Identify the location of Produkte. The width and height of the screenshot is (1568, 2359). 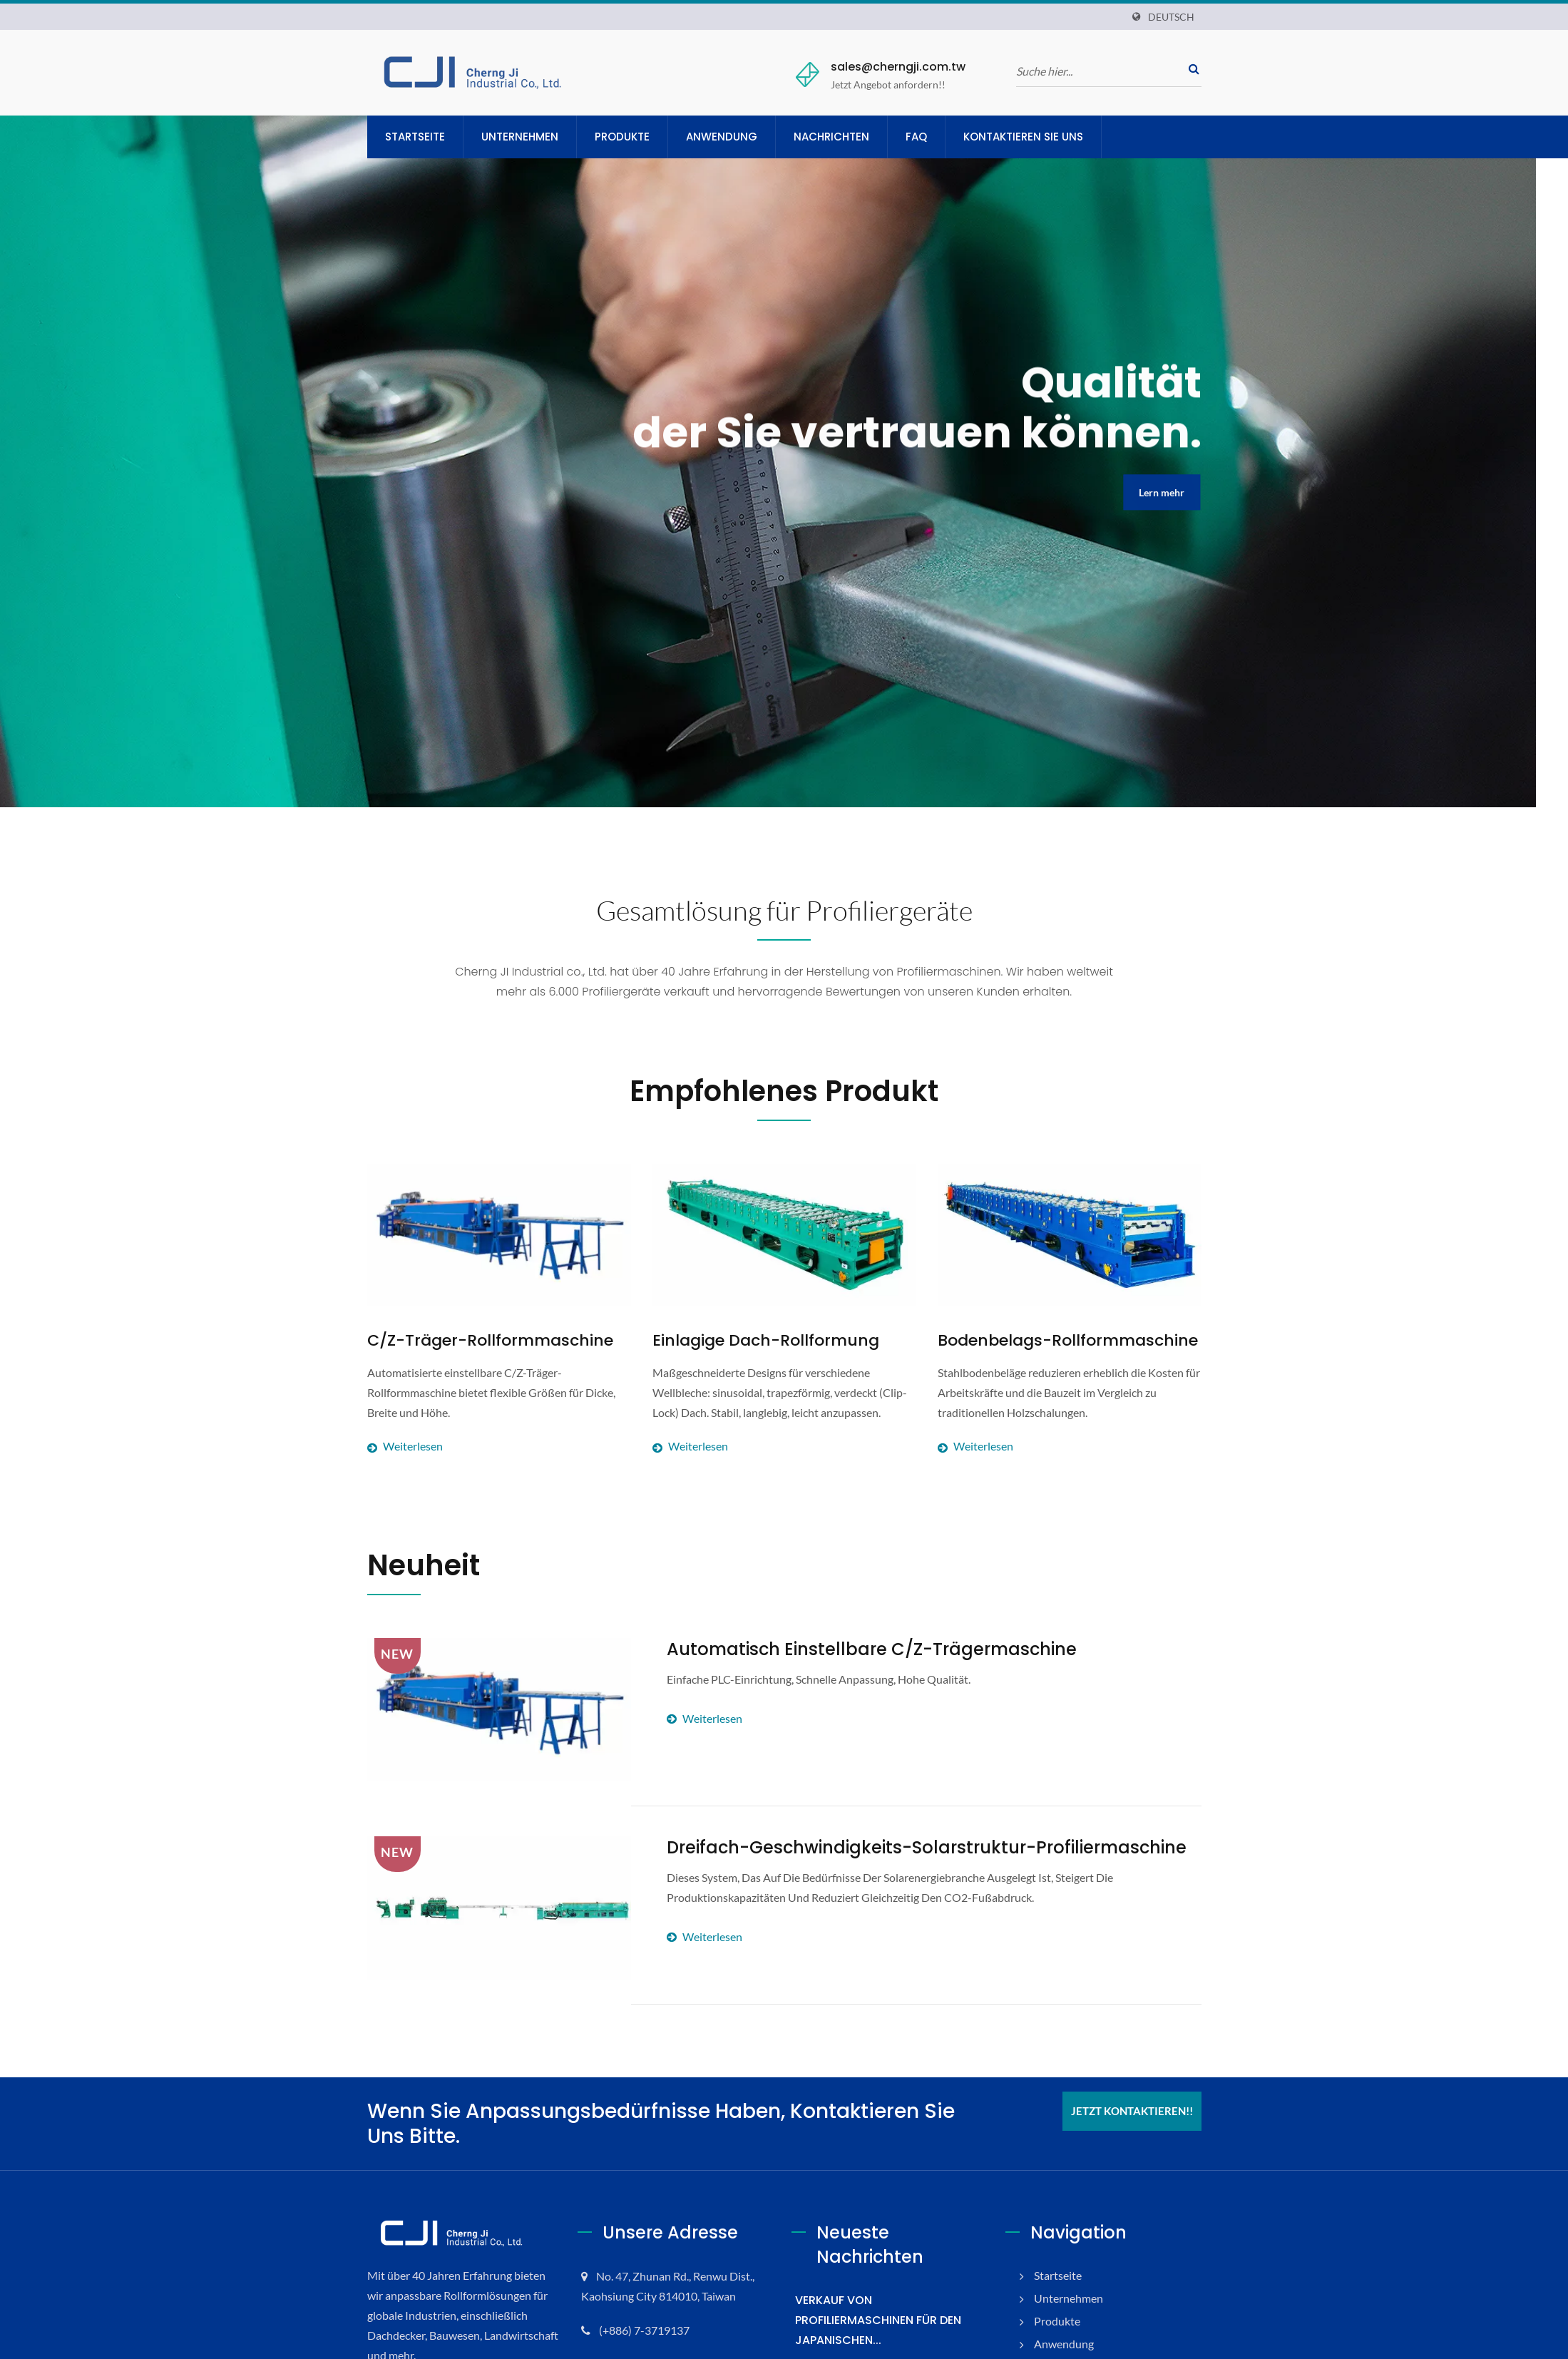
(635, 137).